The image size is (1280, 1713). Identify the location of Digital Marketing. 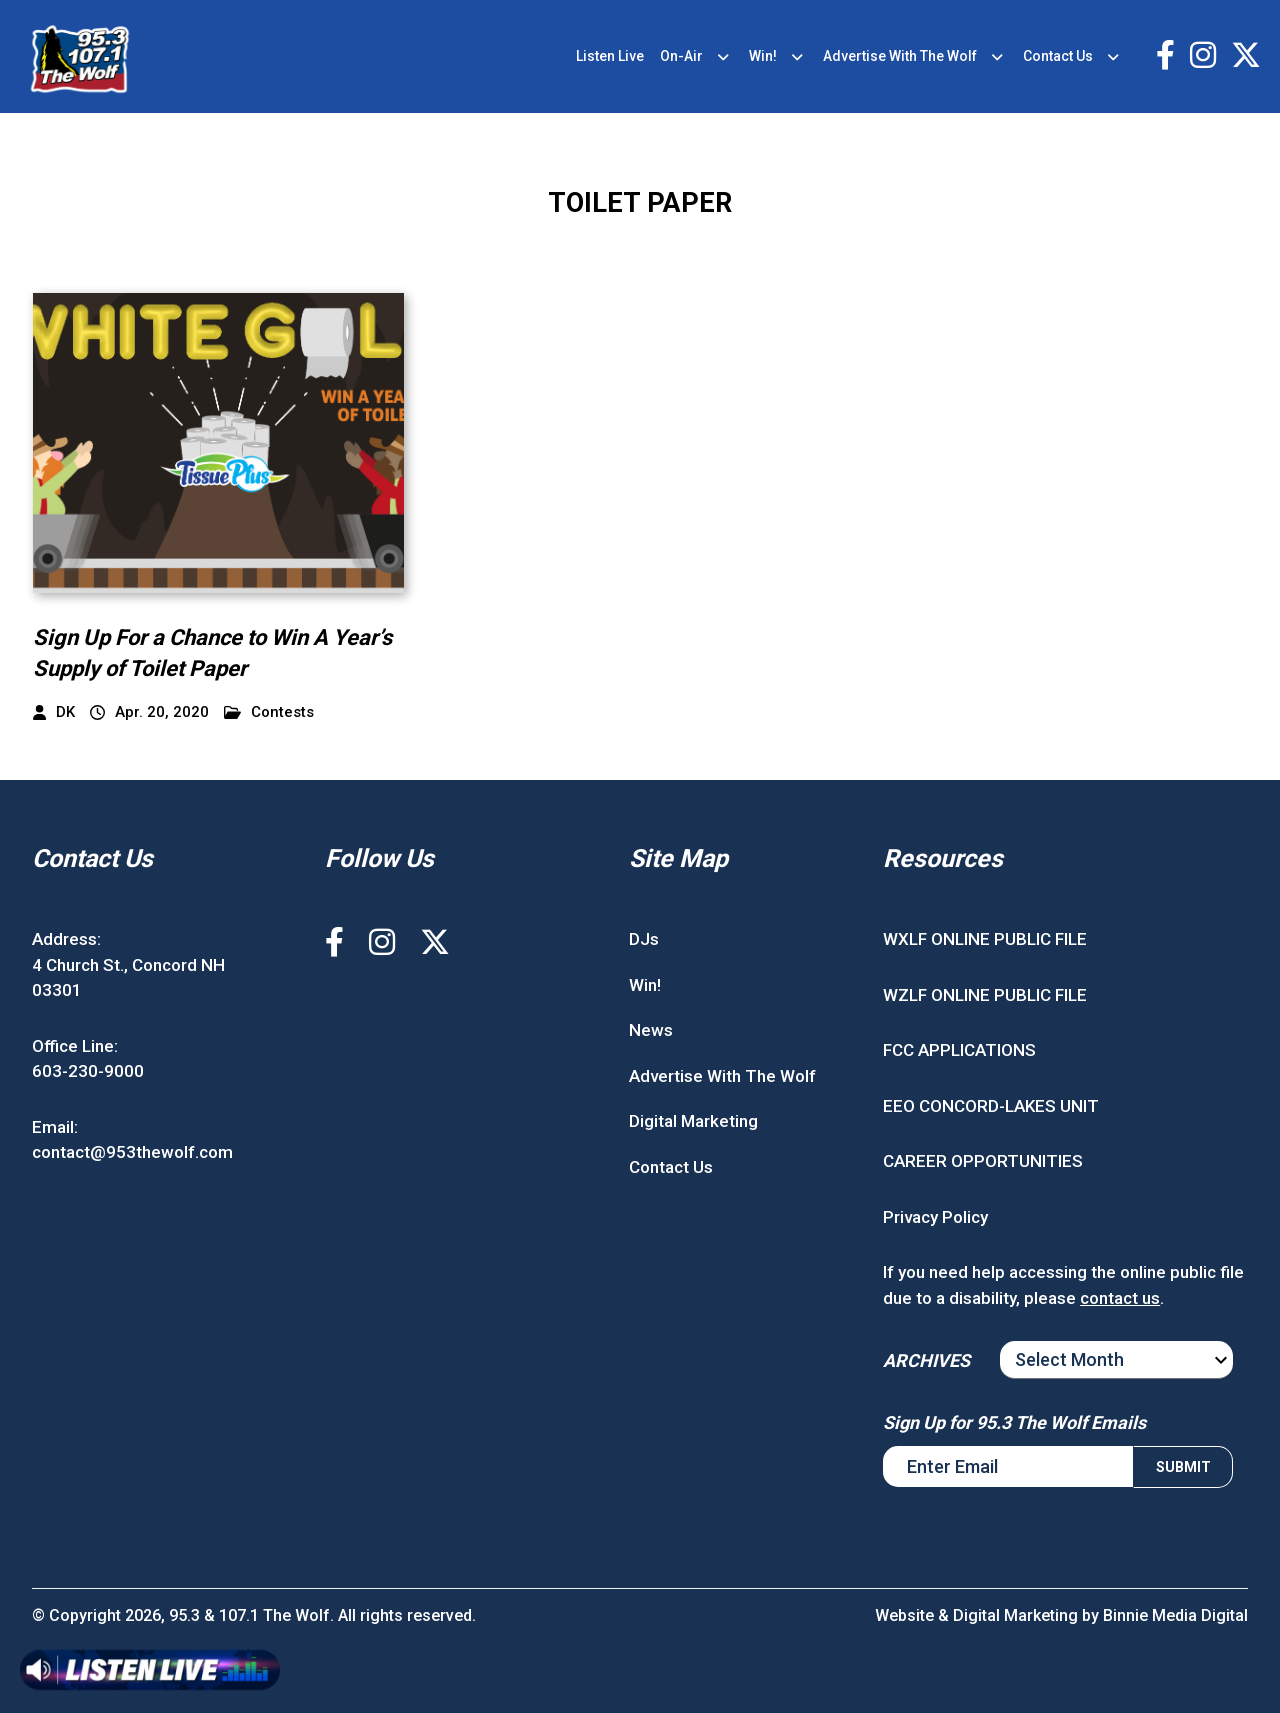
(693, 1121).